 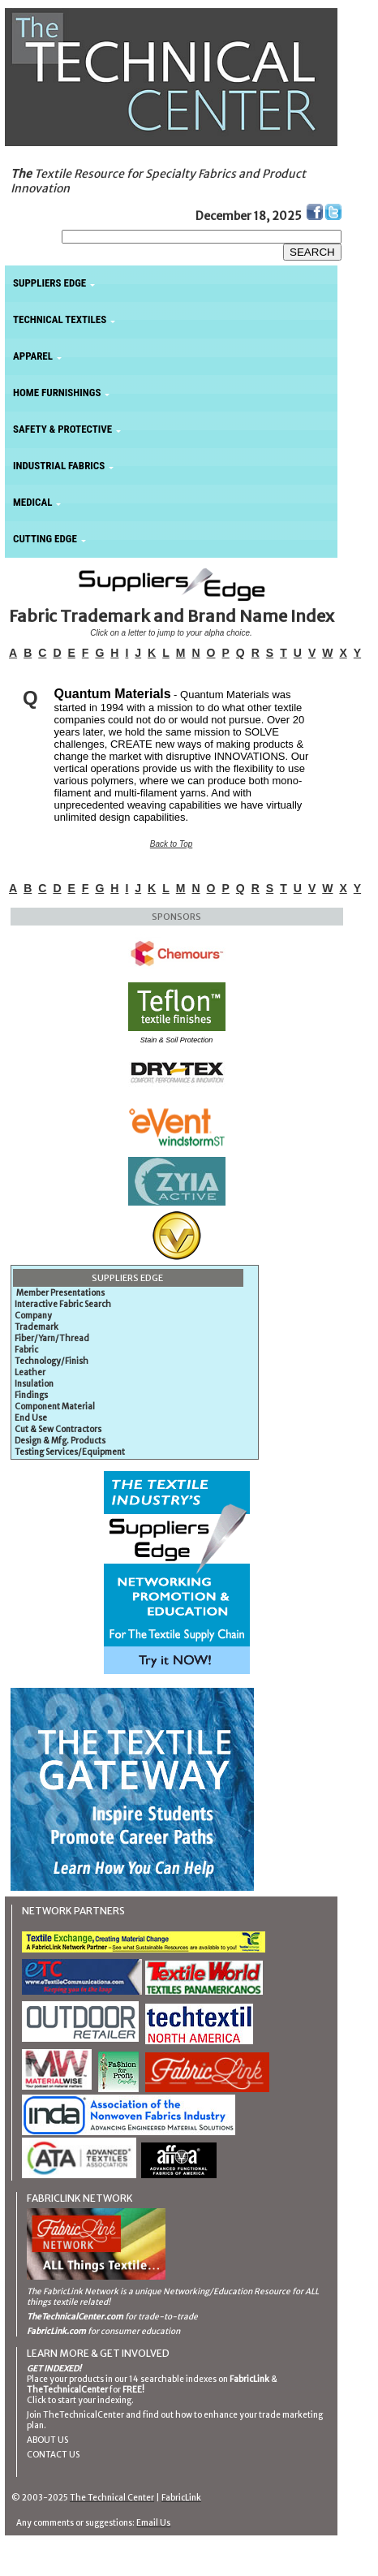 What do you see at coordinates (70, 1452) in the screenshot?
I see `Testing Services/Equipment` at bounding box center [70, 1452].